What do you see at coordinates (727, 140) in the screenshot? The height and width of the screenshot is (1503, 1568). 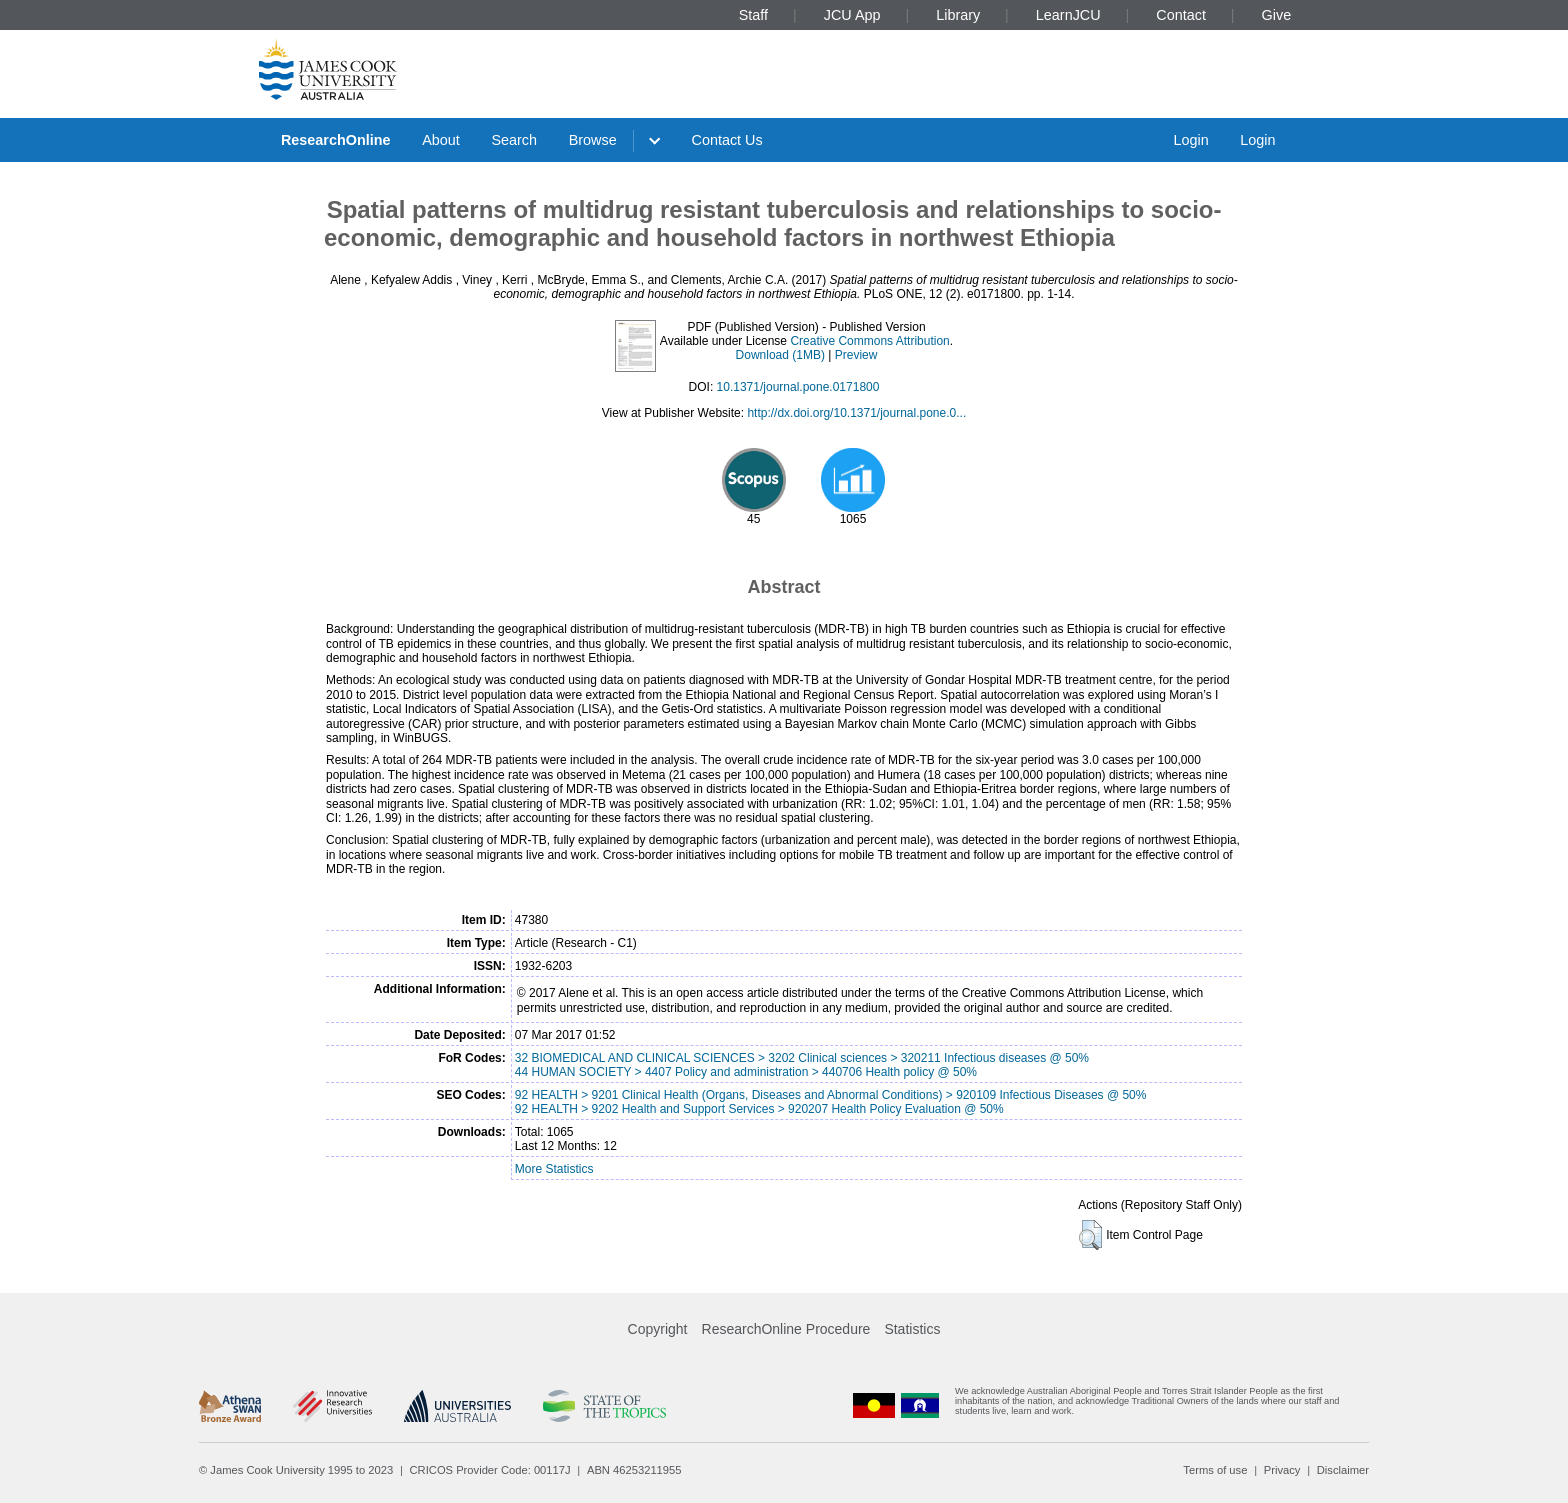 I see `Contact Us` at bounding box center [727, 140].